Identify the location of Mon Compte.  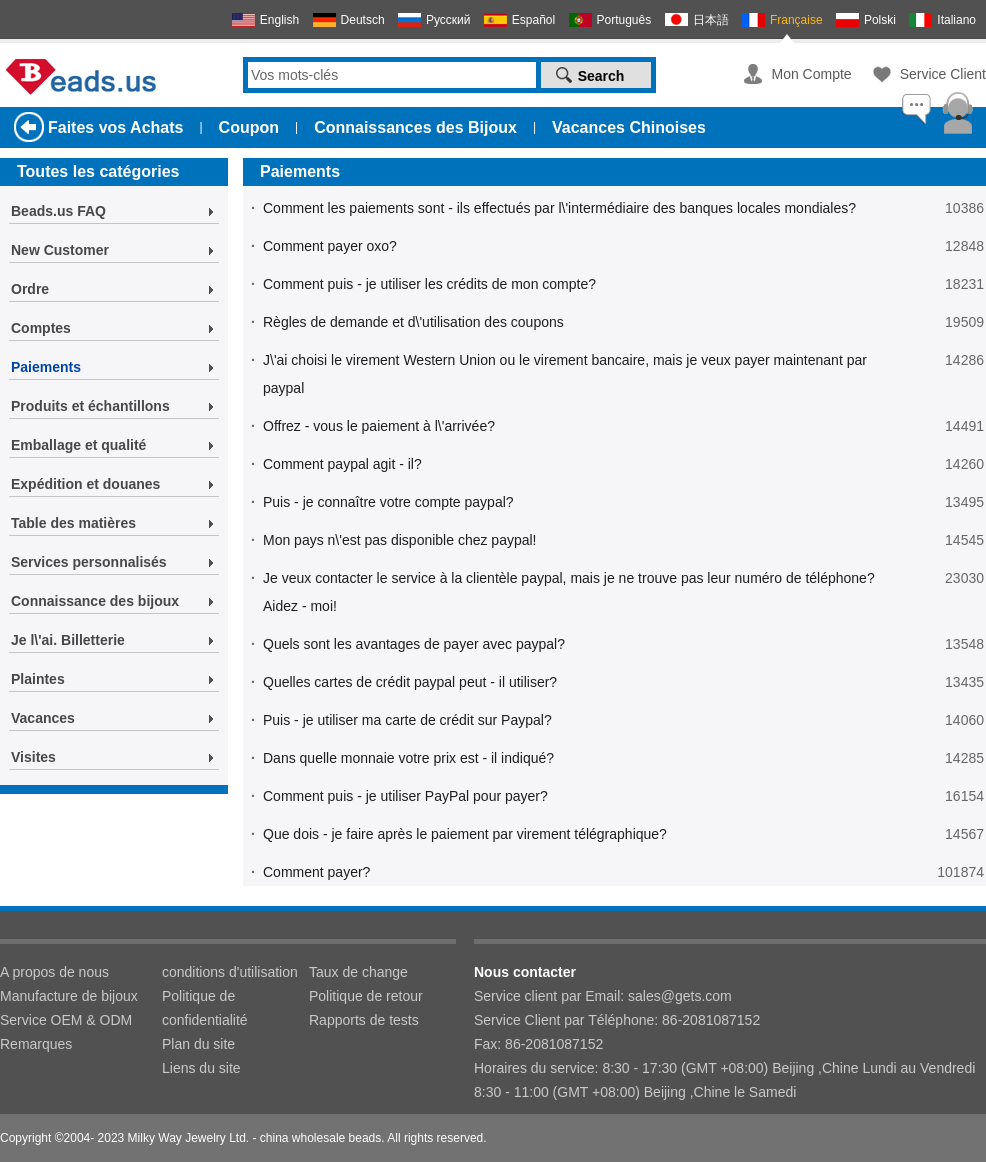
(811, 74).